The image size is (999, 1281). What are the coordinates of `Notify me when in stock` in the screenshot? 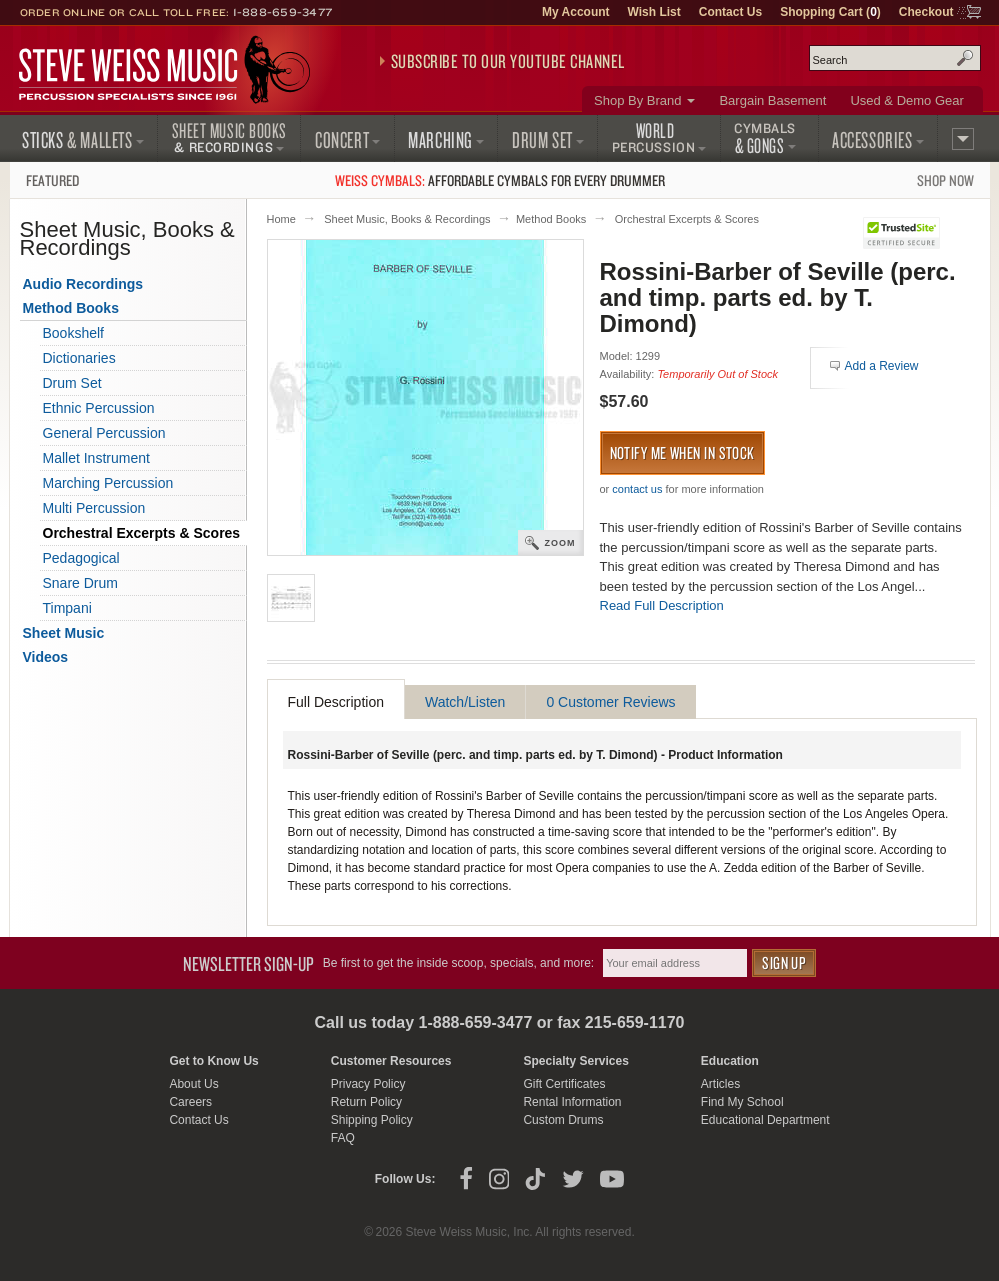 It's located at (682, 452).